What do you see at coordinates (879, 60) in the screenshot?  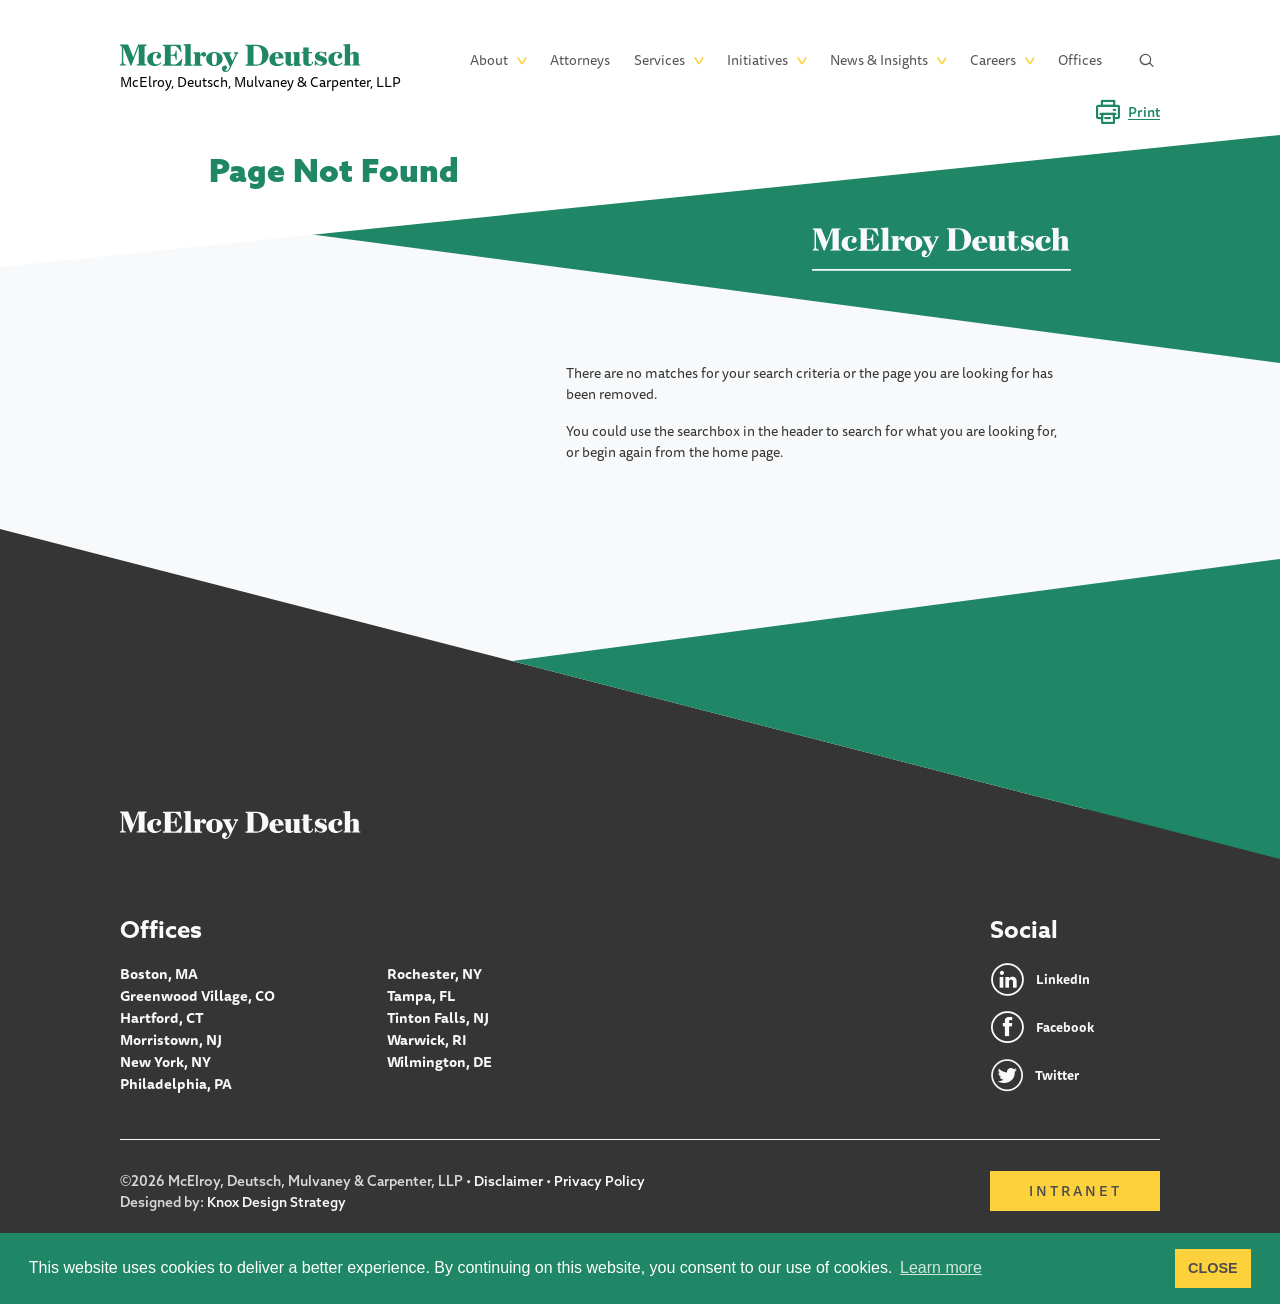 I see `News & Insights` at bounding box center [879, 60].